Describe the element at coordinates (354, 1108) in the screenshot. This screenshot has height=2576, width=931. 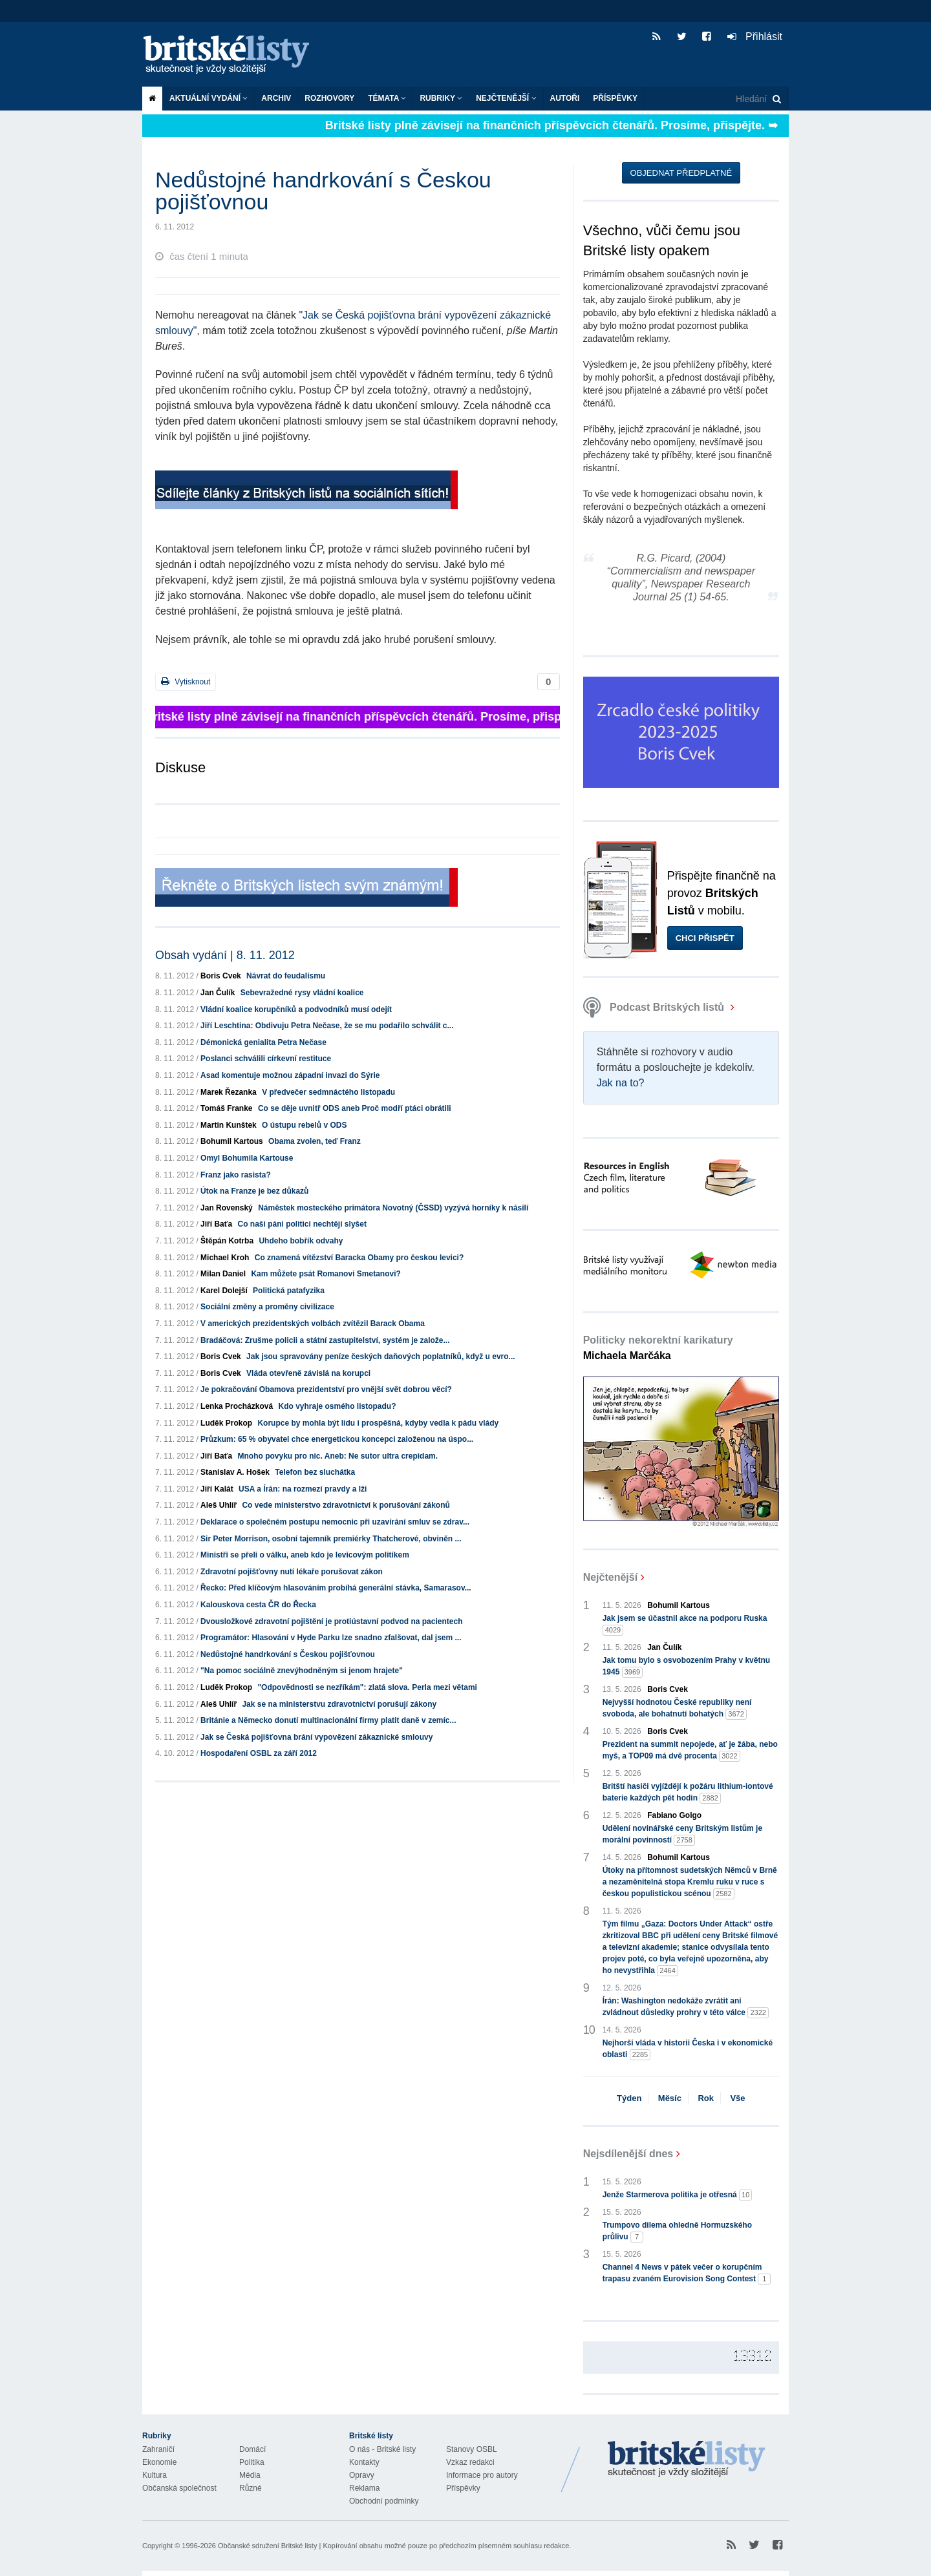
I see `Co se děje uvnitř ODS aneb Proč modří ptáci obrátili` at that location.